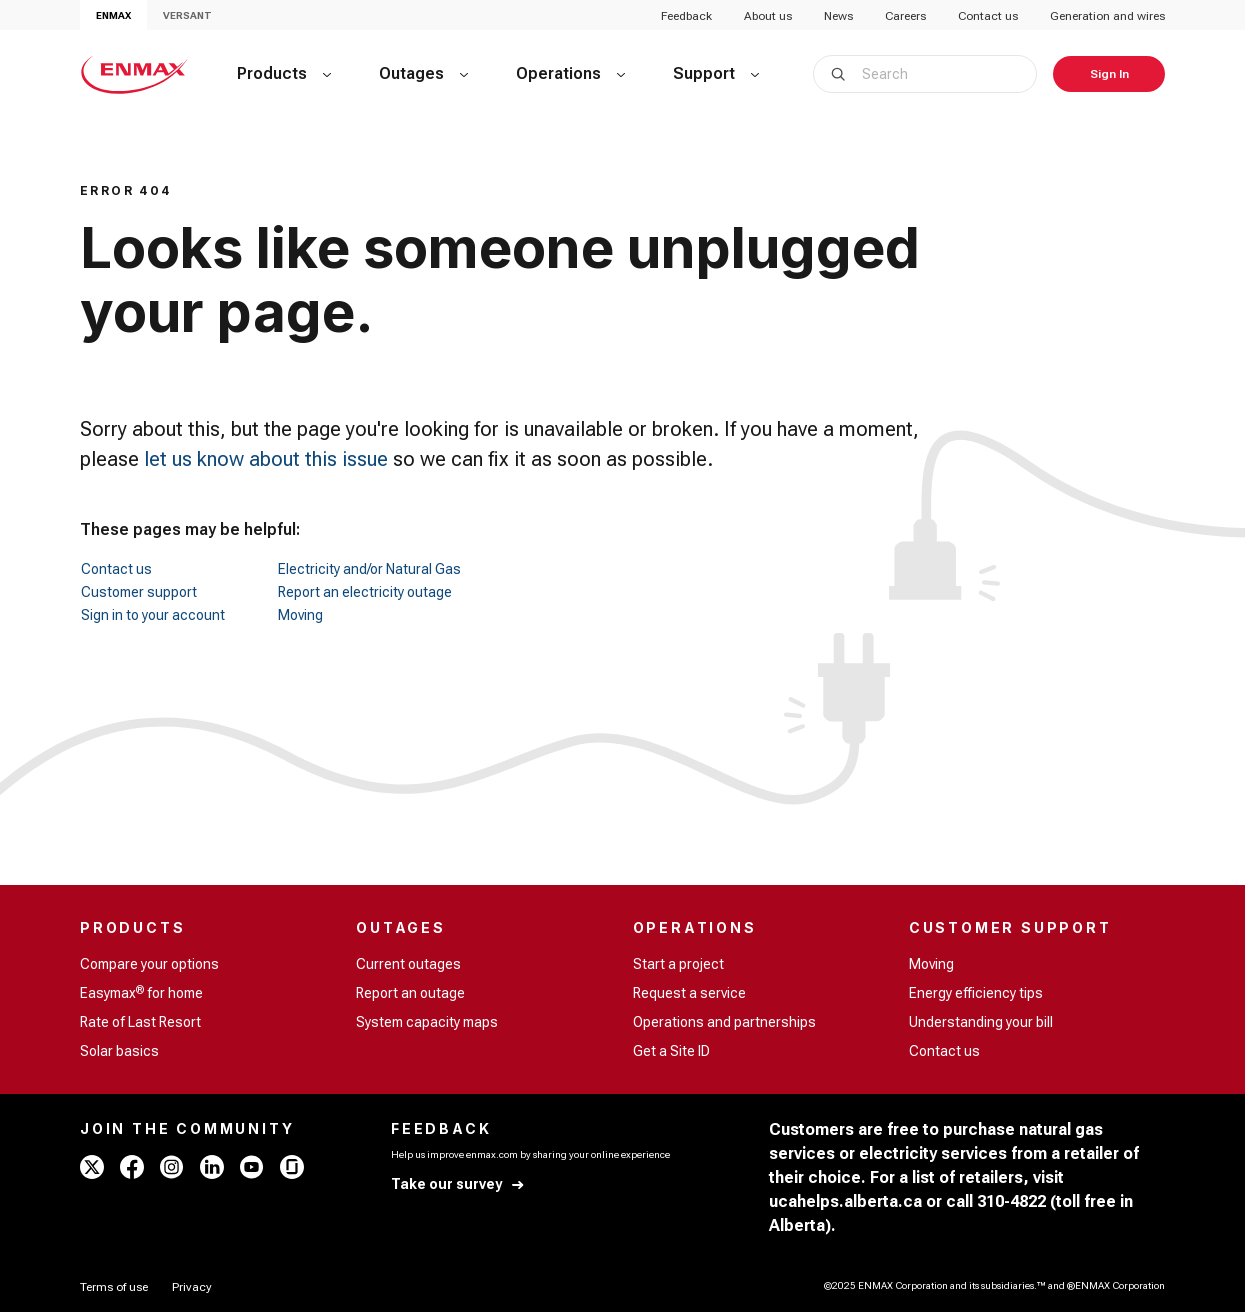 The image size is (1245, 1312). I want to click on Compare your options, so click(149, 964).